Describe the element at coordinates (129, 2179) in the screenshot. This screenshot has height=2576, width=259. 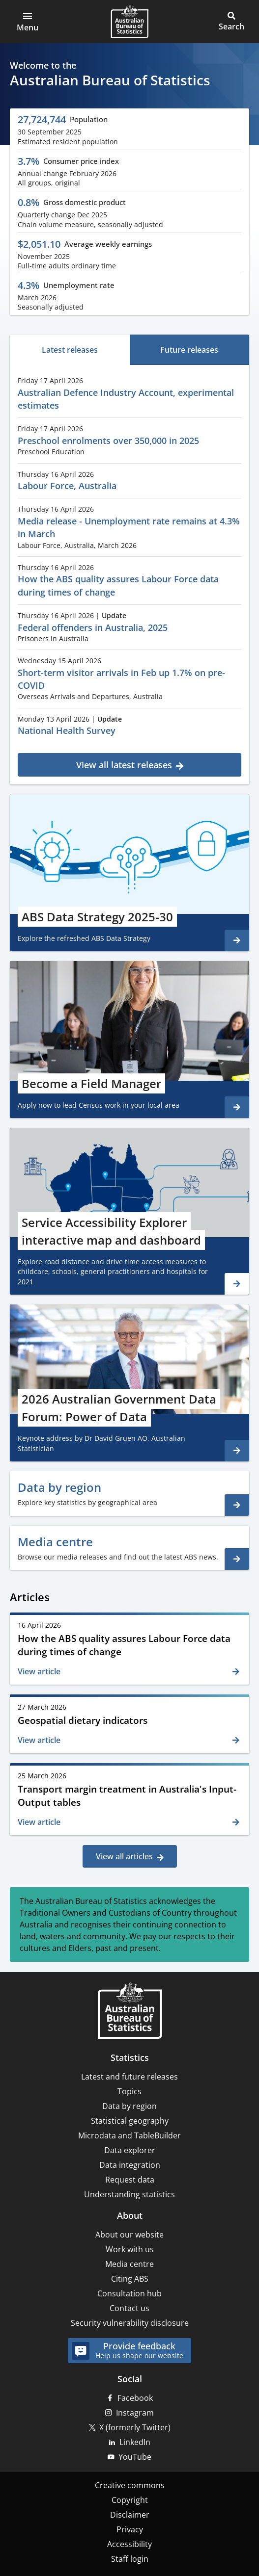
I see `Request data` at that location.